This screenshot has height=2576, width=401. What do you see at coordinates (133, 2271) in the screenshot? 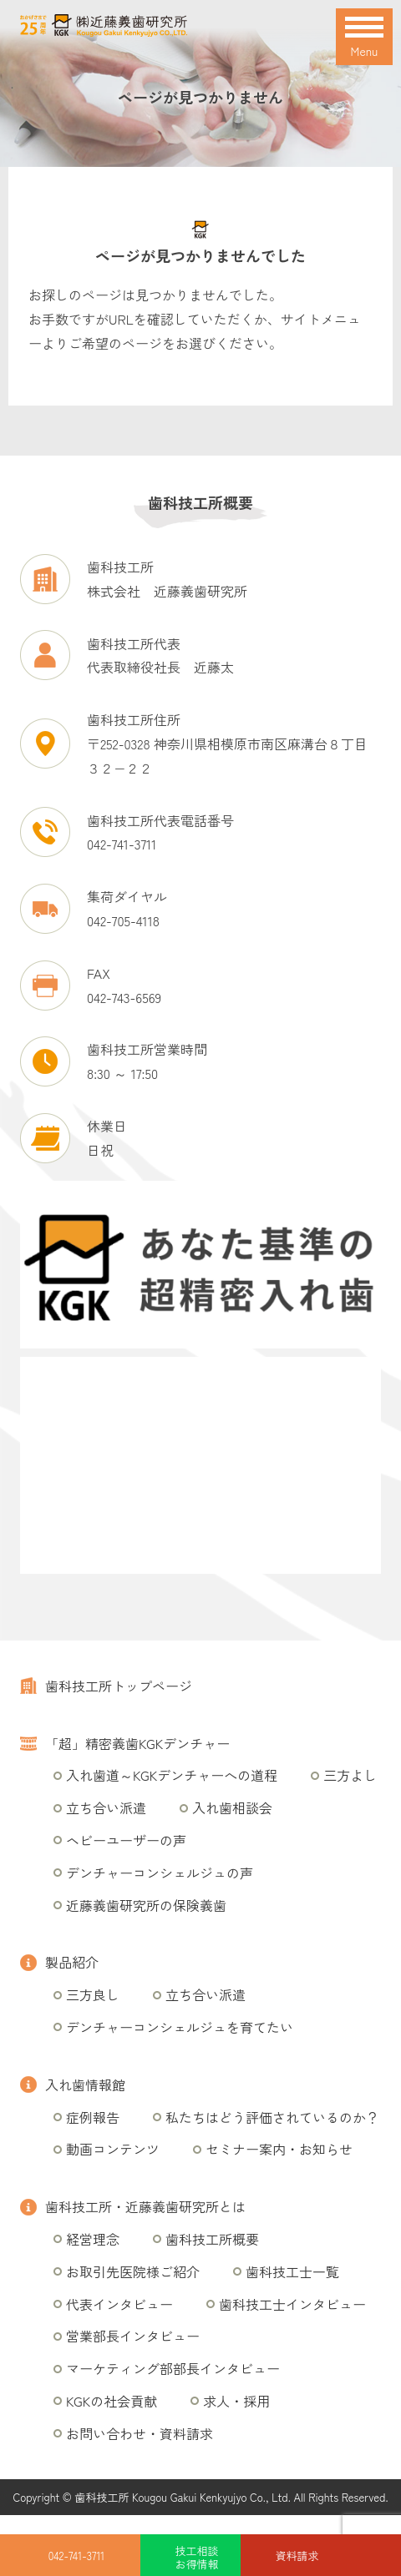
I see `お取引先医院様ご紹介` at bounding box center [133, 2271].